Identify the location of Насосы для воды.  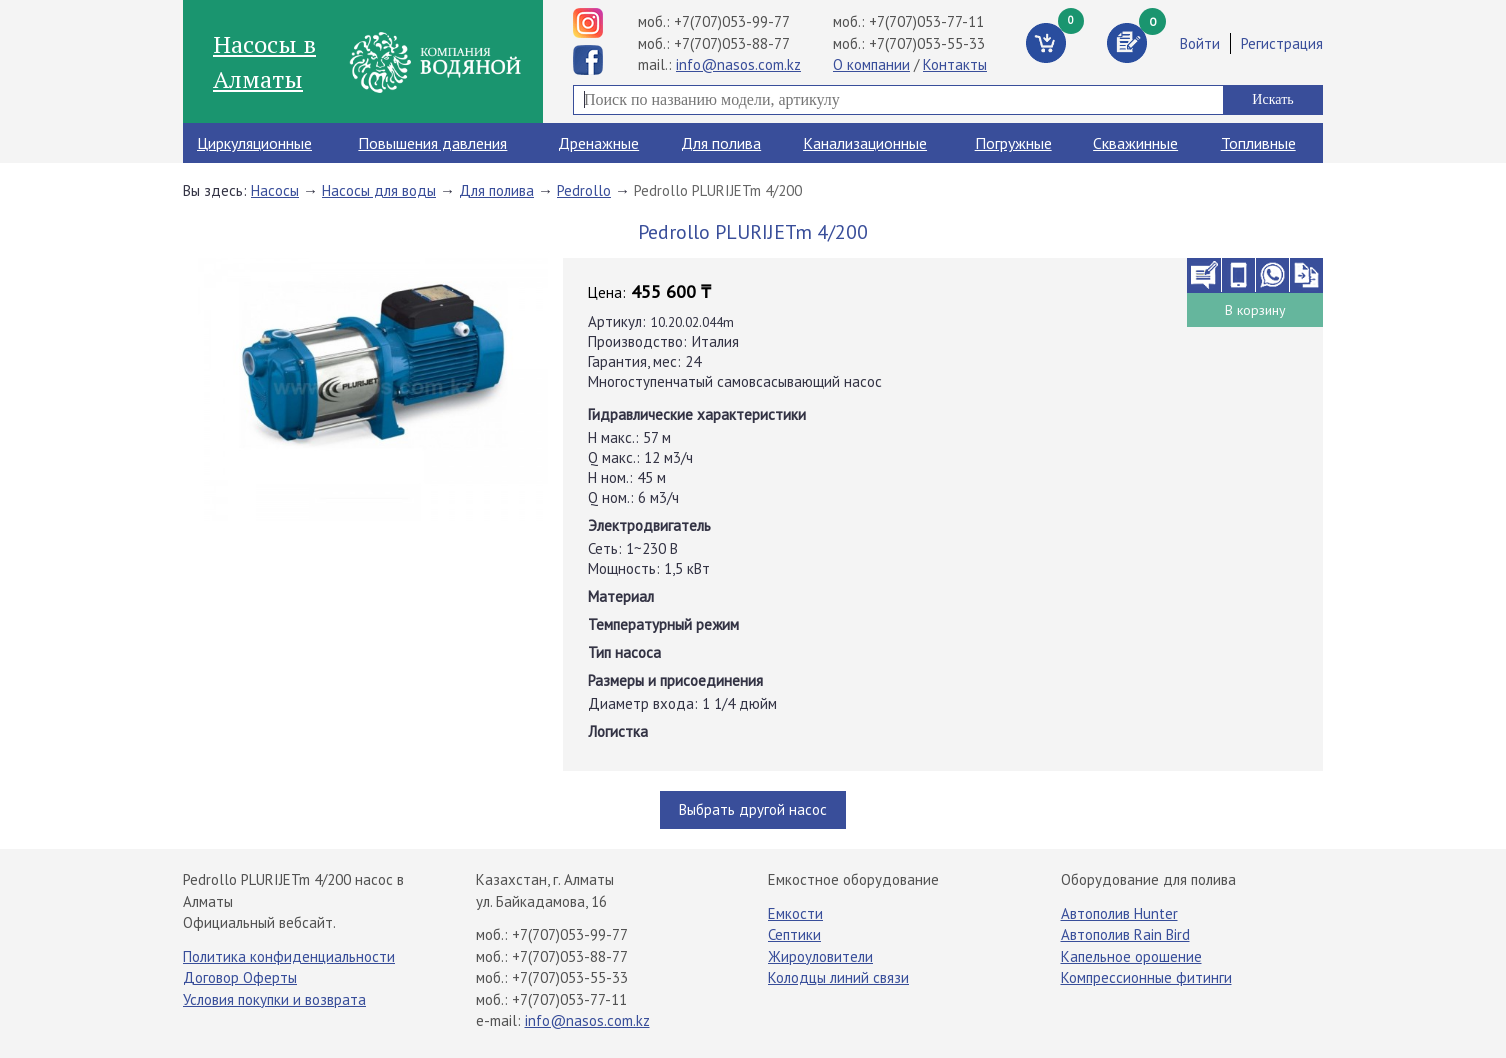
(379, 190).